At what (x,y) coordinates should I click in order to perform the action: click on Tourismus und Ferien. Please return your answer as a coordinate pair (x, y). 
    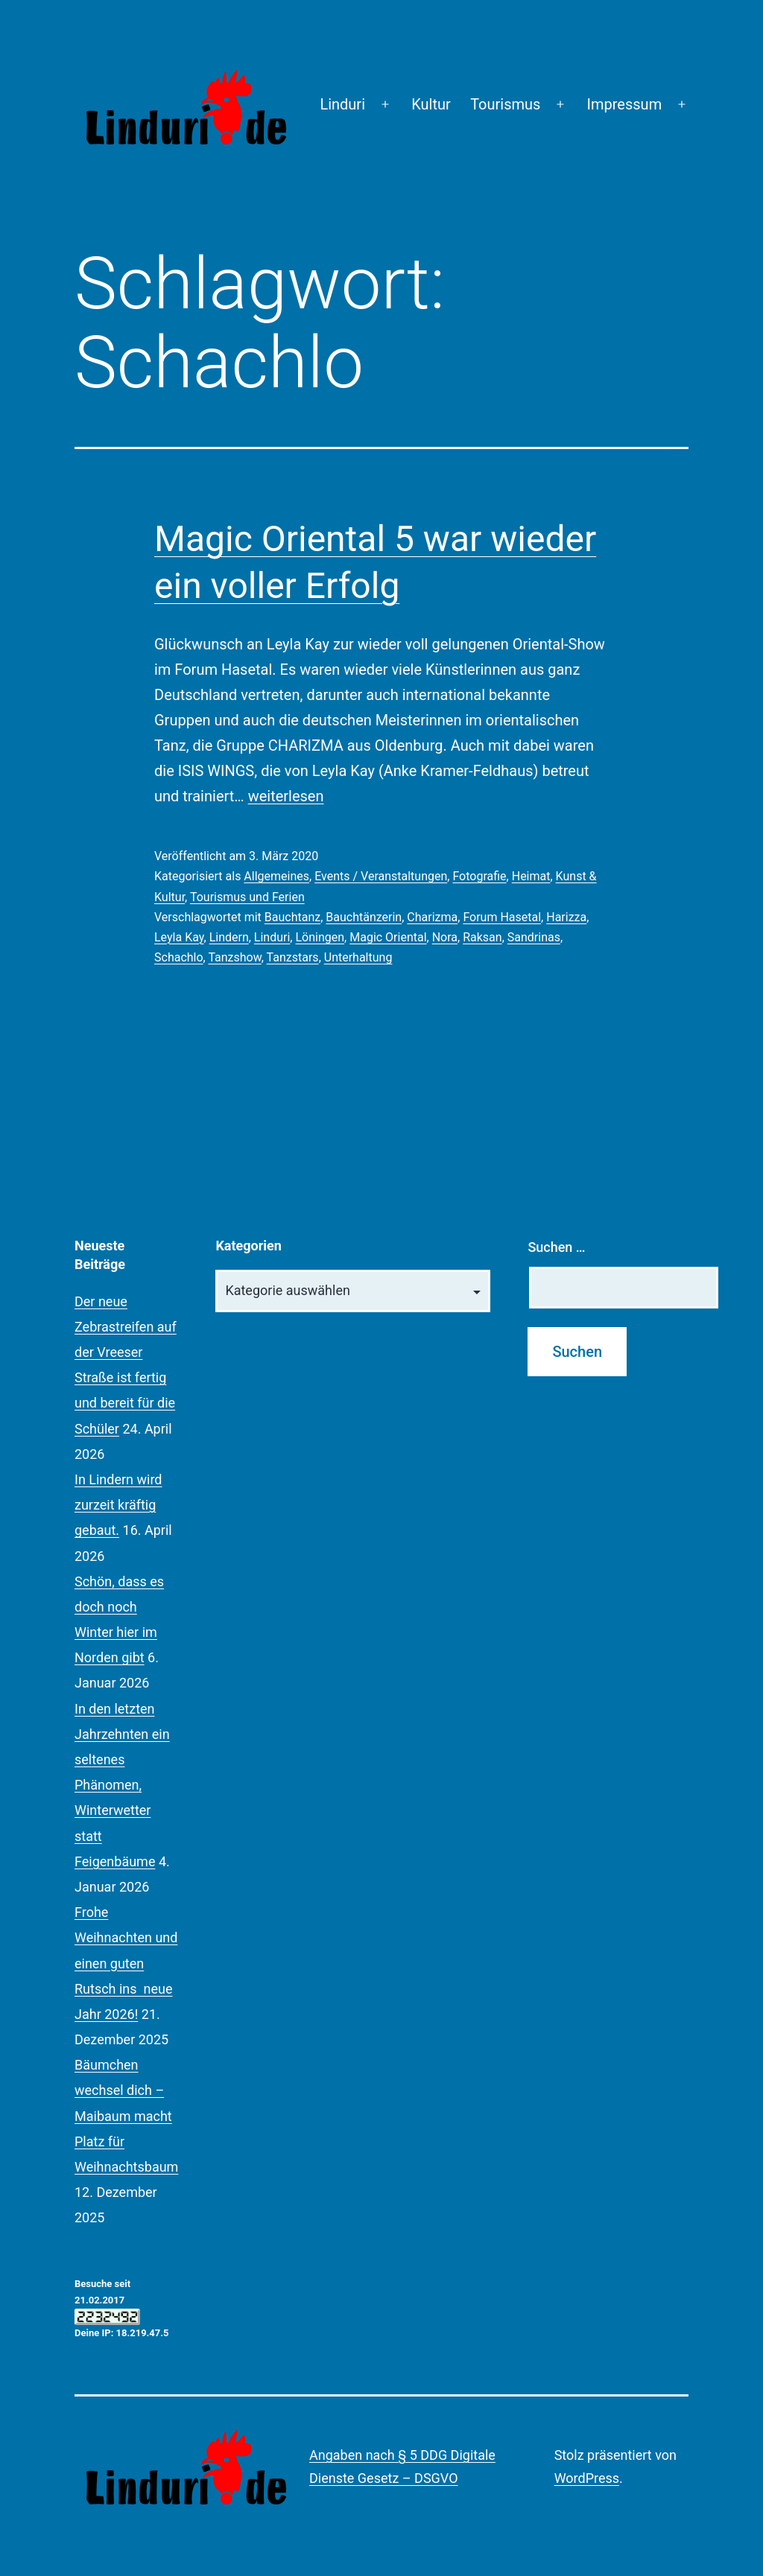
    Looking at the image, I should click on (247, 897).